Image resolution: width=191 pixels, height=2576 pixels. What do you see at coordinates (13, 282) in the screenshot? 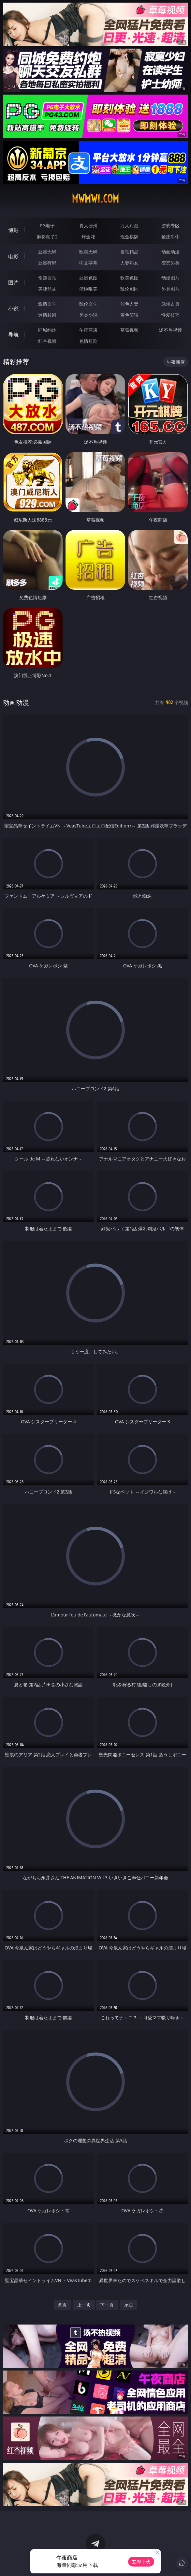
I see `图片` at bounding box center [13, 282].